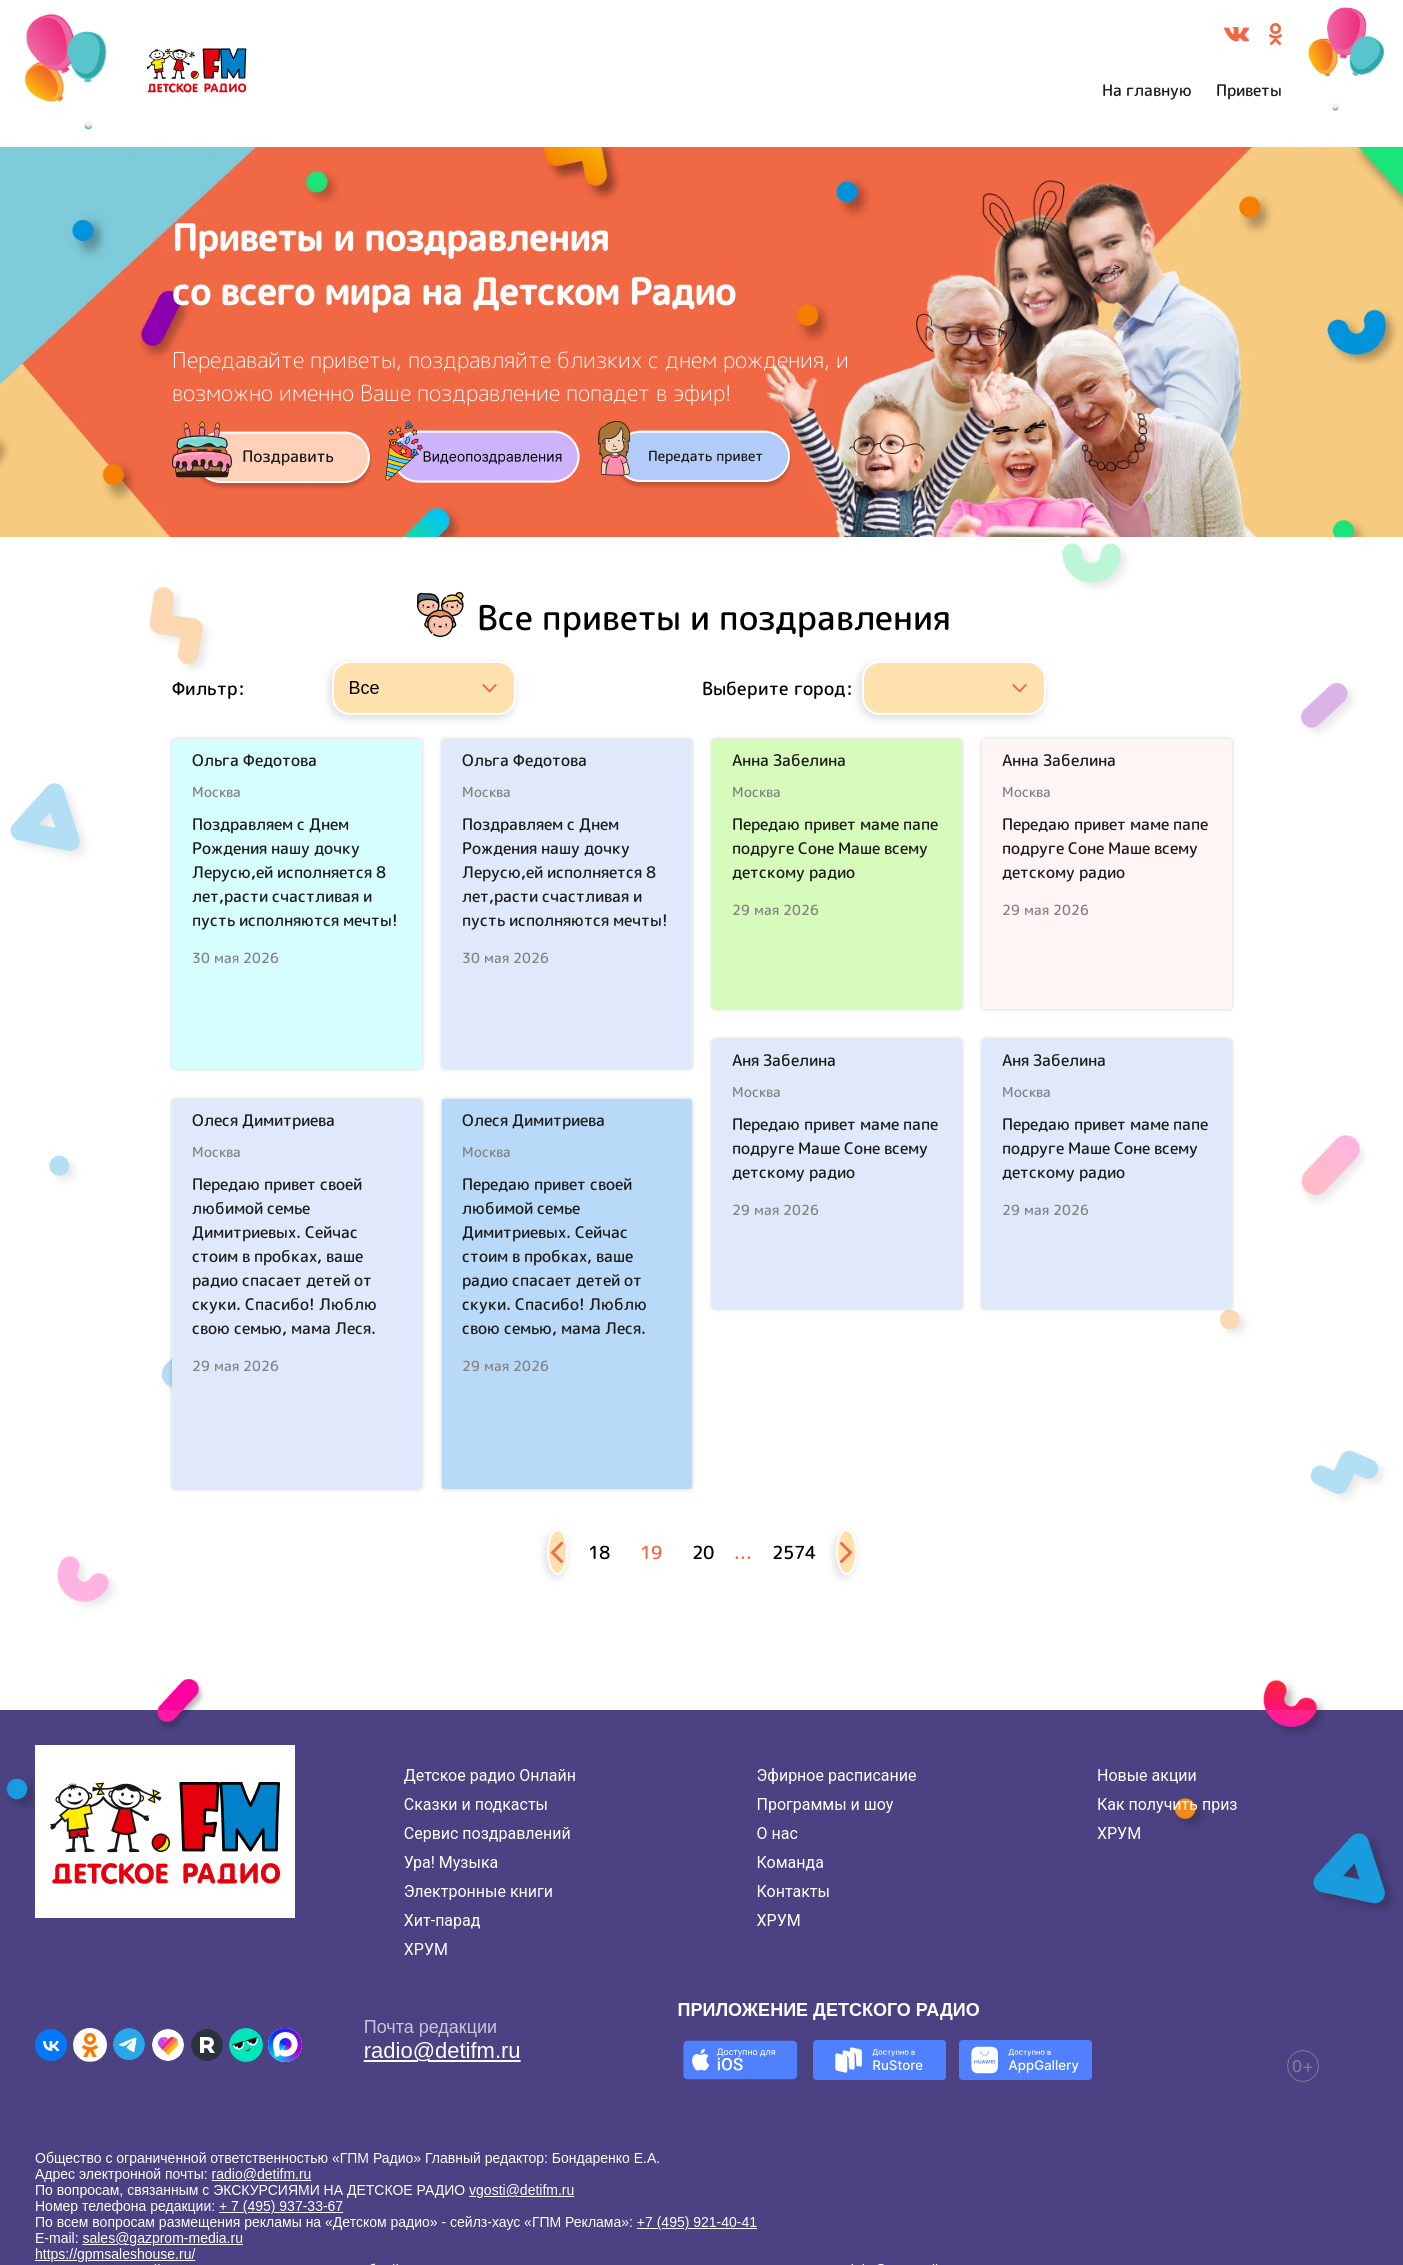 This screenshot has width=1403, height=2265. What do you see at coordinates (51, 2045) in the screenshot?
I see `[Детское радио во ВКонтакте]` at bounding box center [51, 2045].